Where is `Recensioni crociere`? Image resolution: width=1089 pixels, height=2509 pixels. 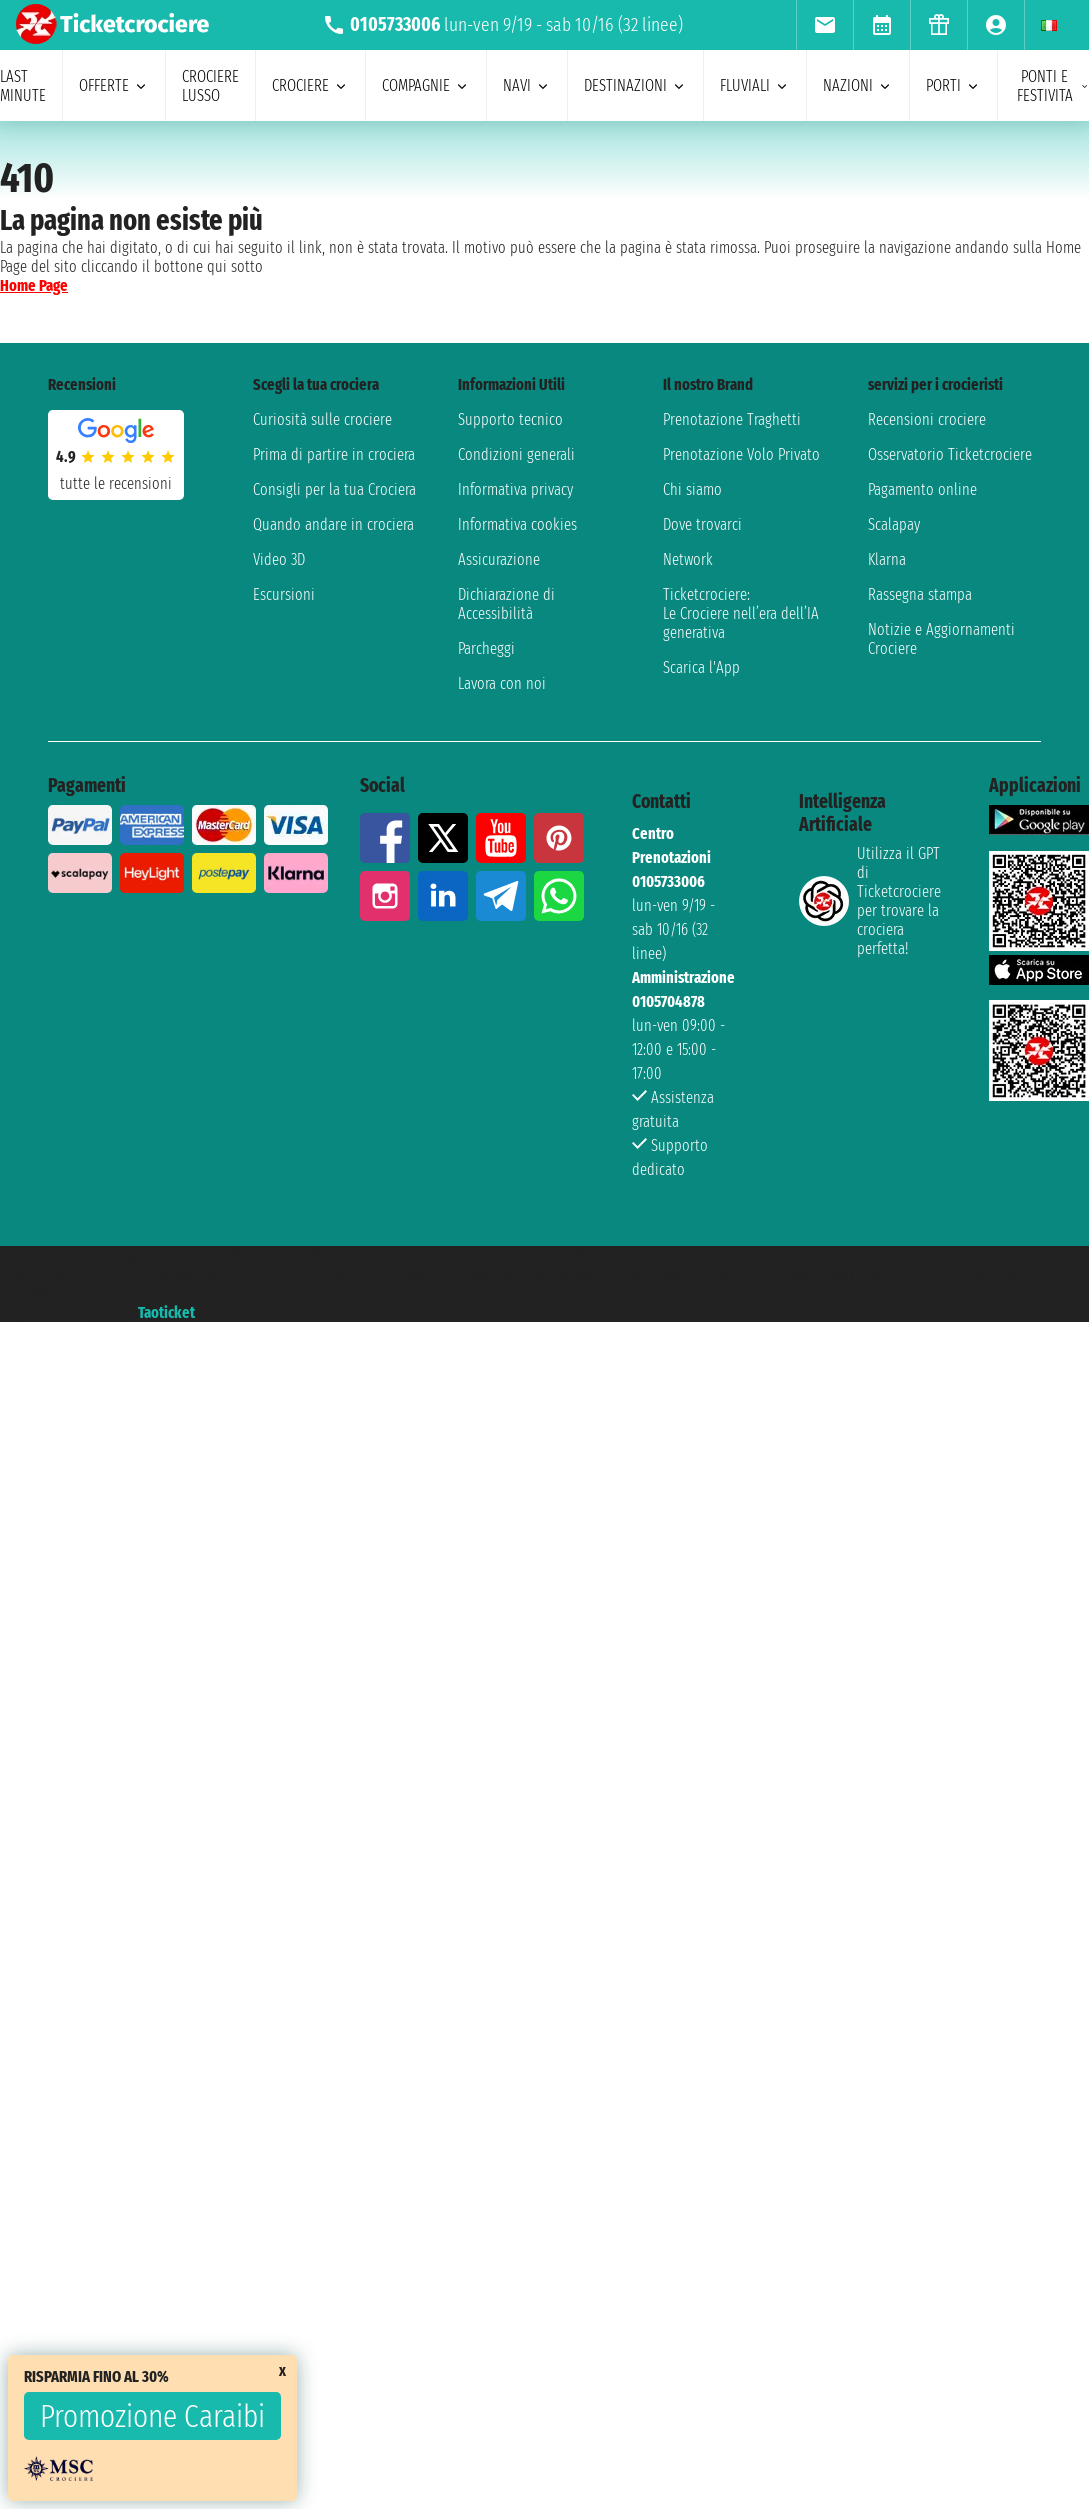 Recensioni crociere is located at coordinates (927, 419).